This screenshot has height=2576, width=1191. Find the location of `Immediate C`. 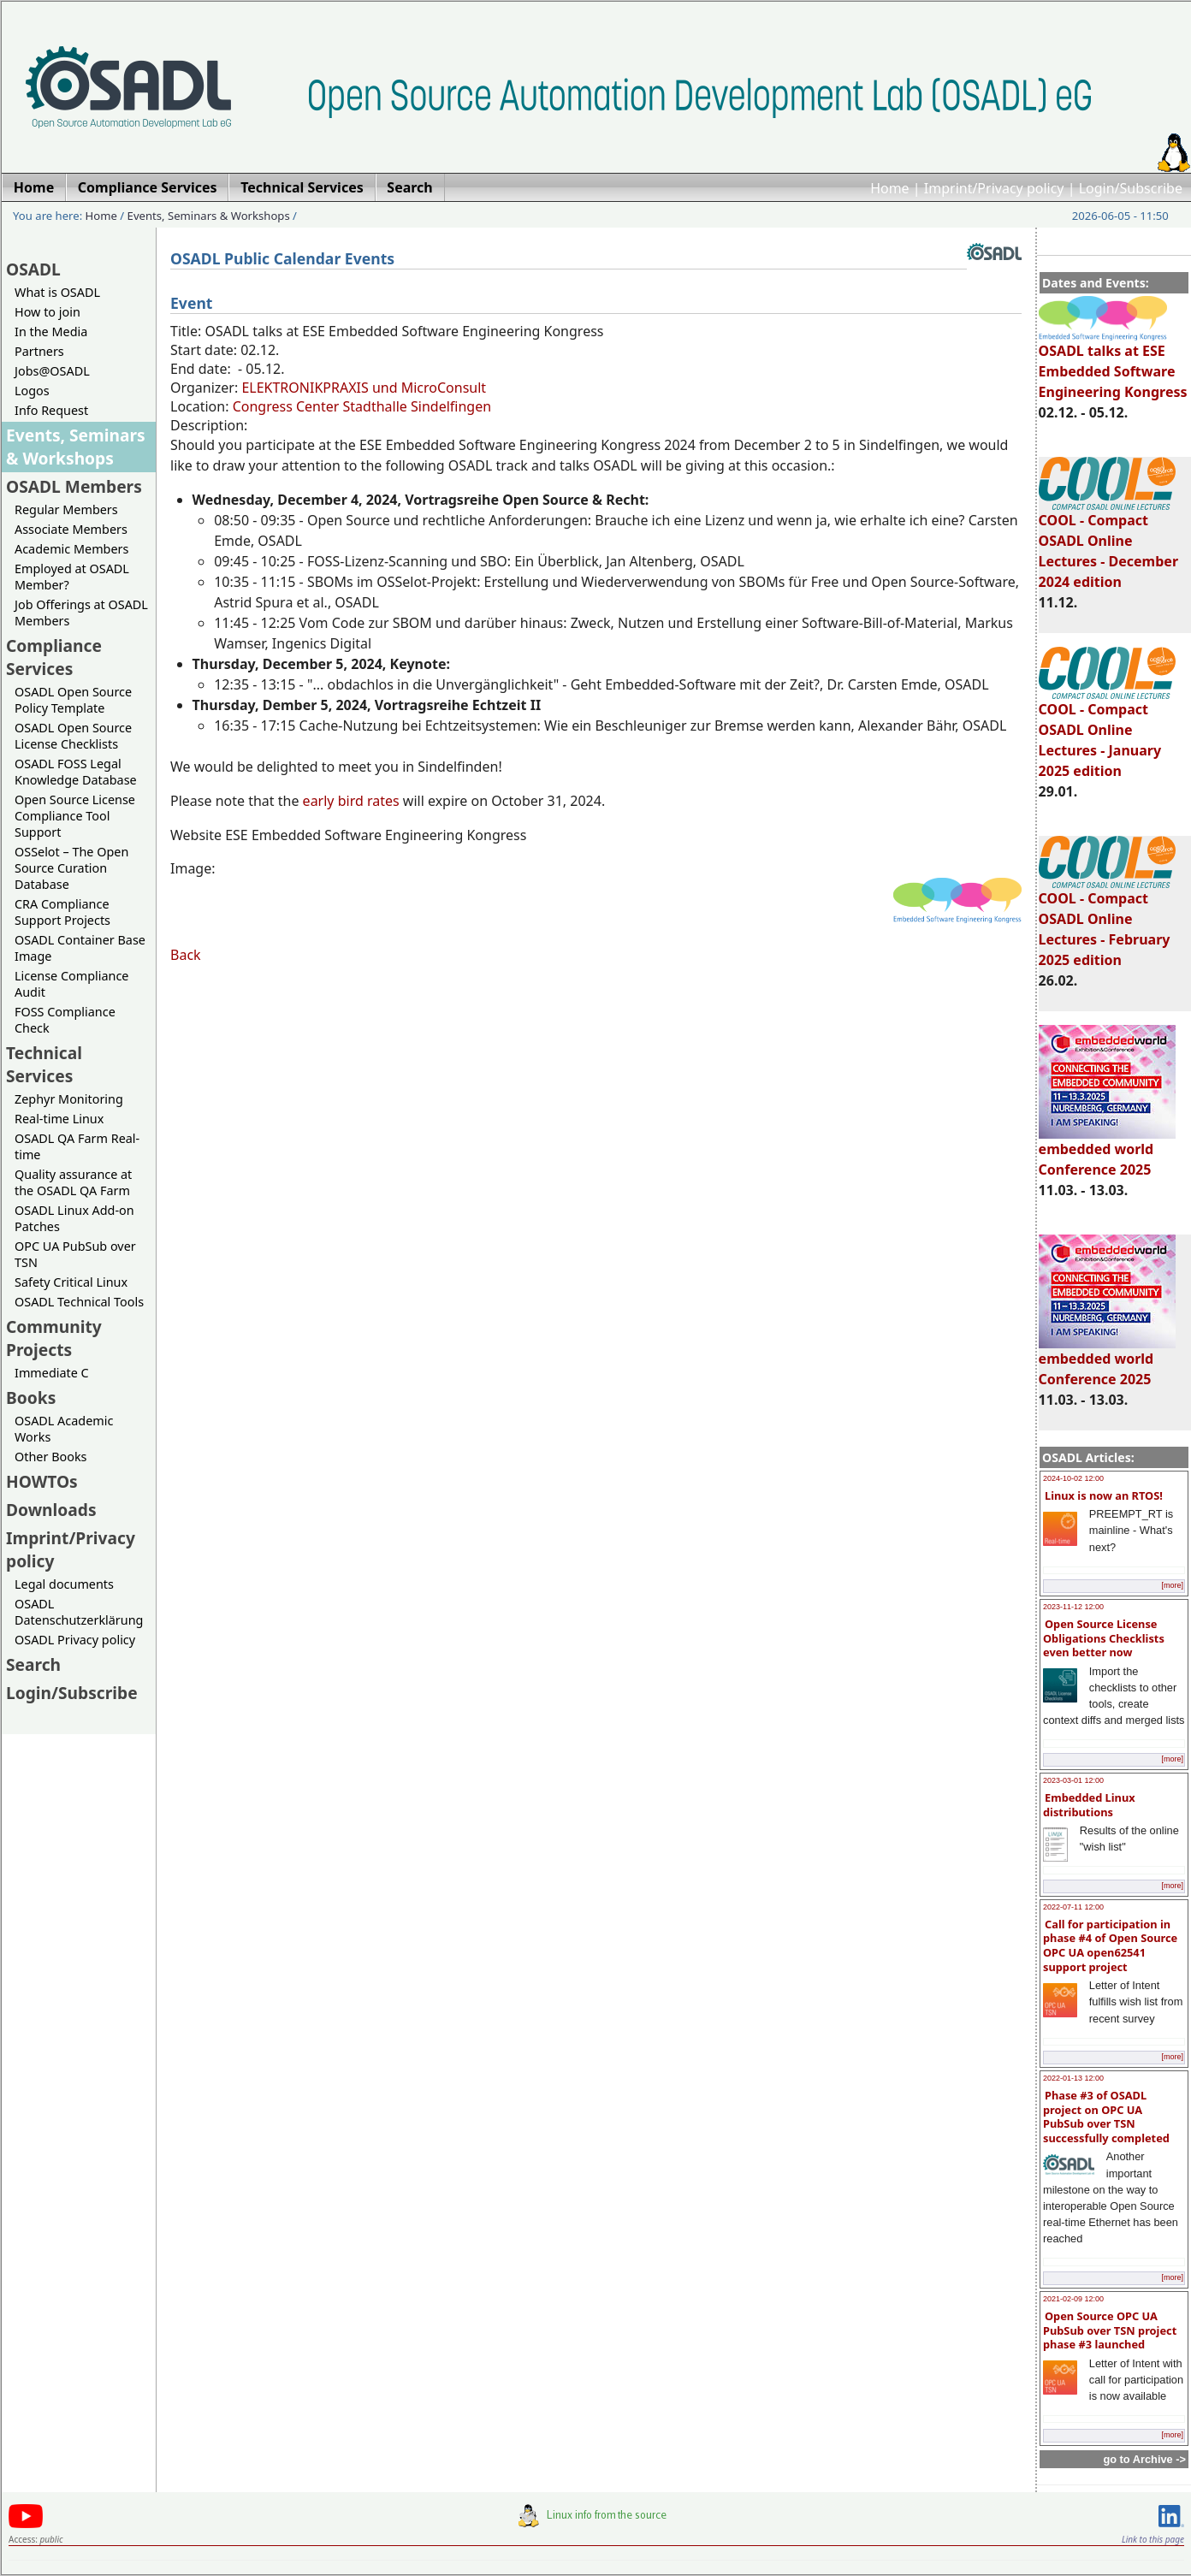

Immediate C is located at coordinates (52, 1373).